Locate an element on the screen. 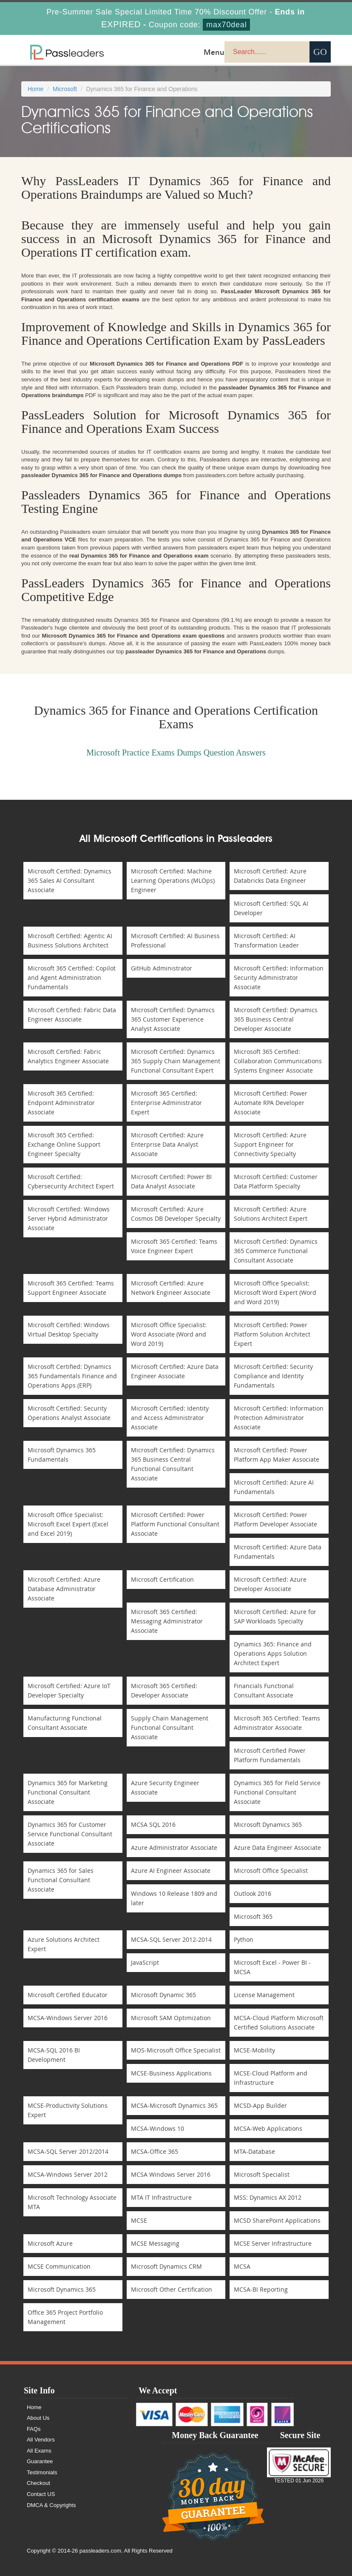 This screenshot has height=2576, width=352. Microsoft Certified: Windows Virtual Desktop Specialty is located at coordinates (69, 1329).